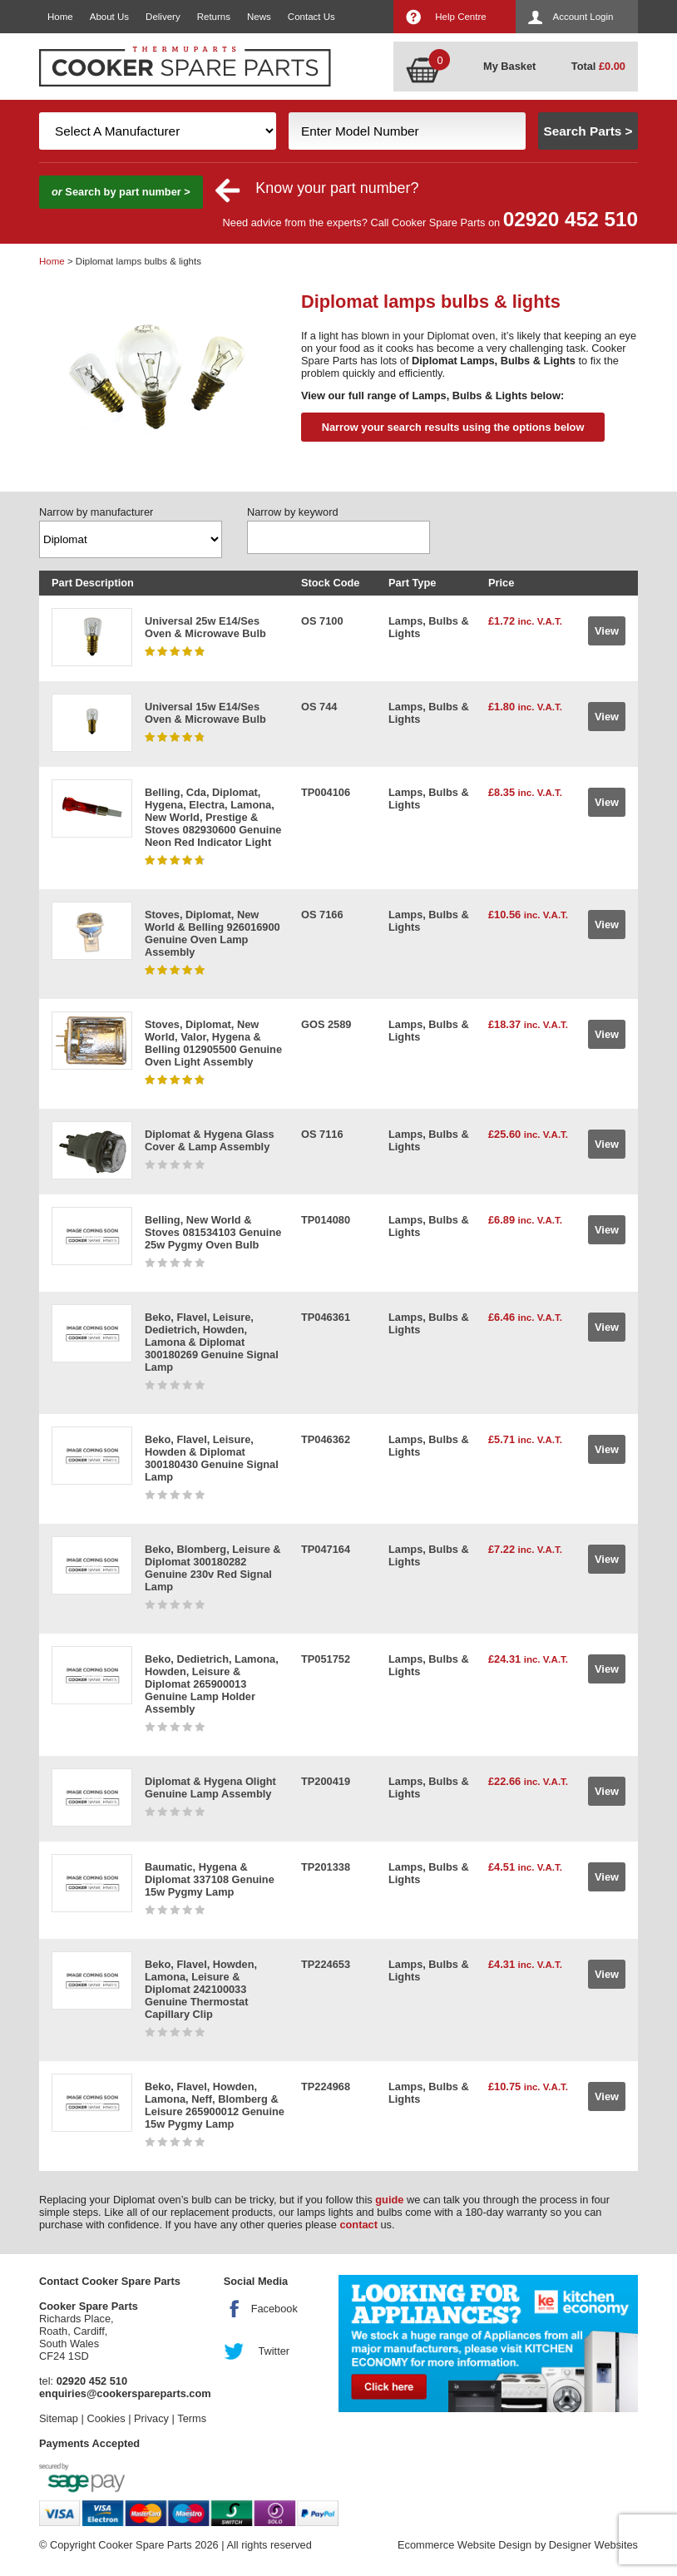 The height and width of the screenshot is (2576, 677). I want to click on Facebook, so click(274, 2308).